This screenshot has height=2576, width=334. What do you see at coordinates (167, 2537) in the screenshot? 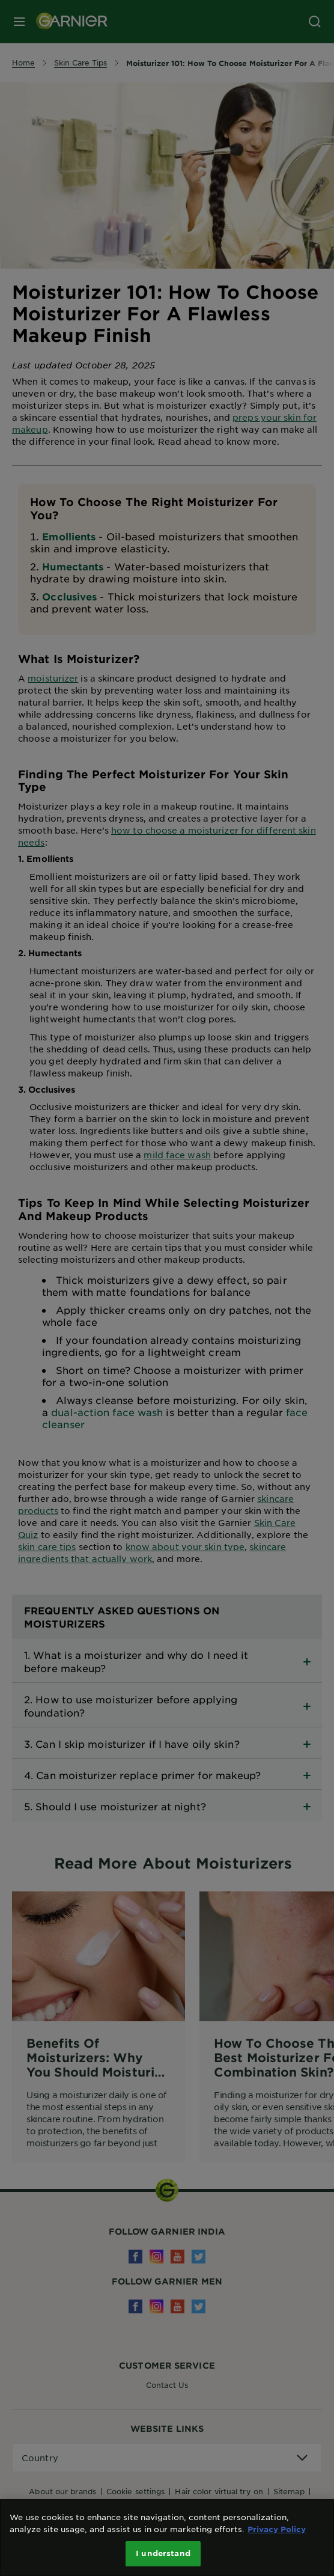
I see `[region]` at bounding box center [167, 2537].